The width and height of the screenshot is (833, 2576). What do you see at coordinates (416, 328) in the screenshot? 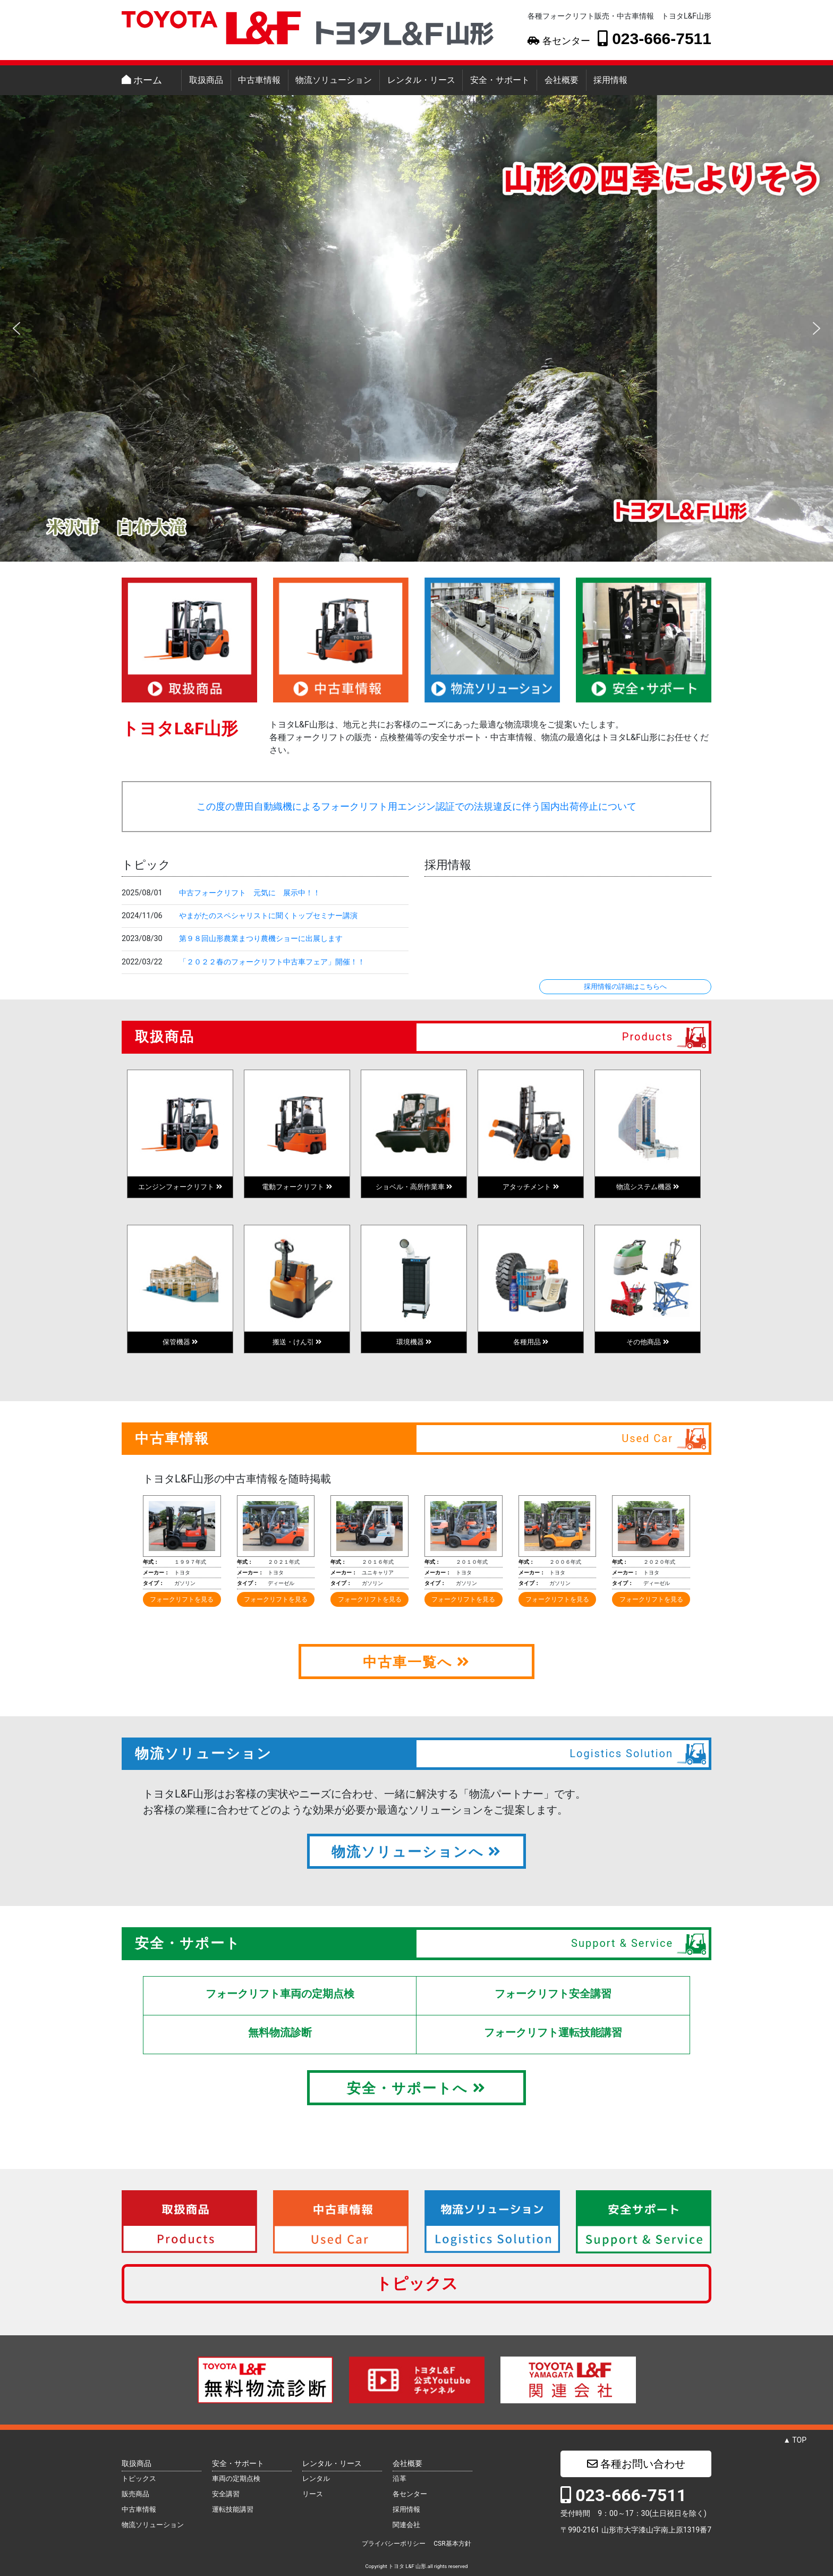
I see `[region]` at bounding box center [416, 328].